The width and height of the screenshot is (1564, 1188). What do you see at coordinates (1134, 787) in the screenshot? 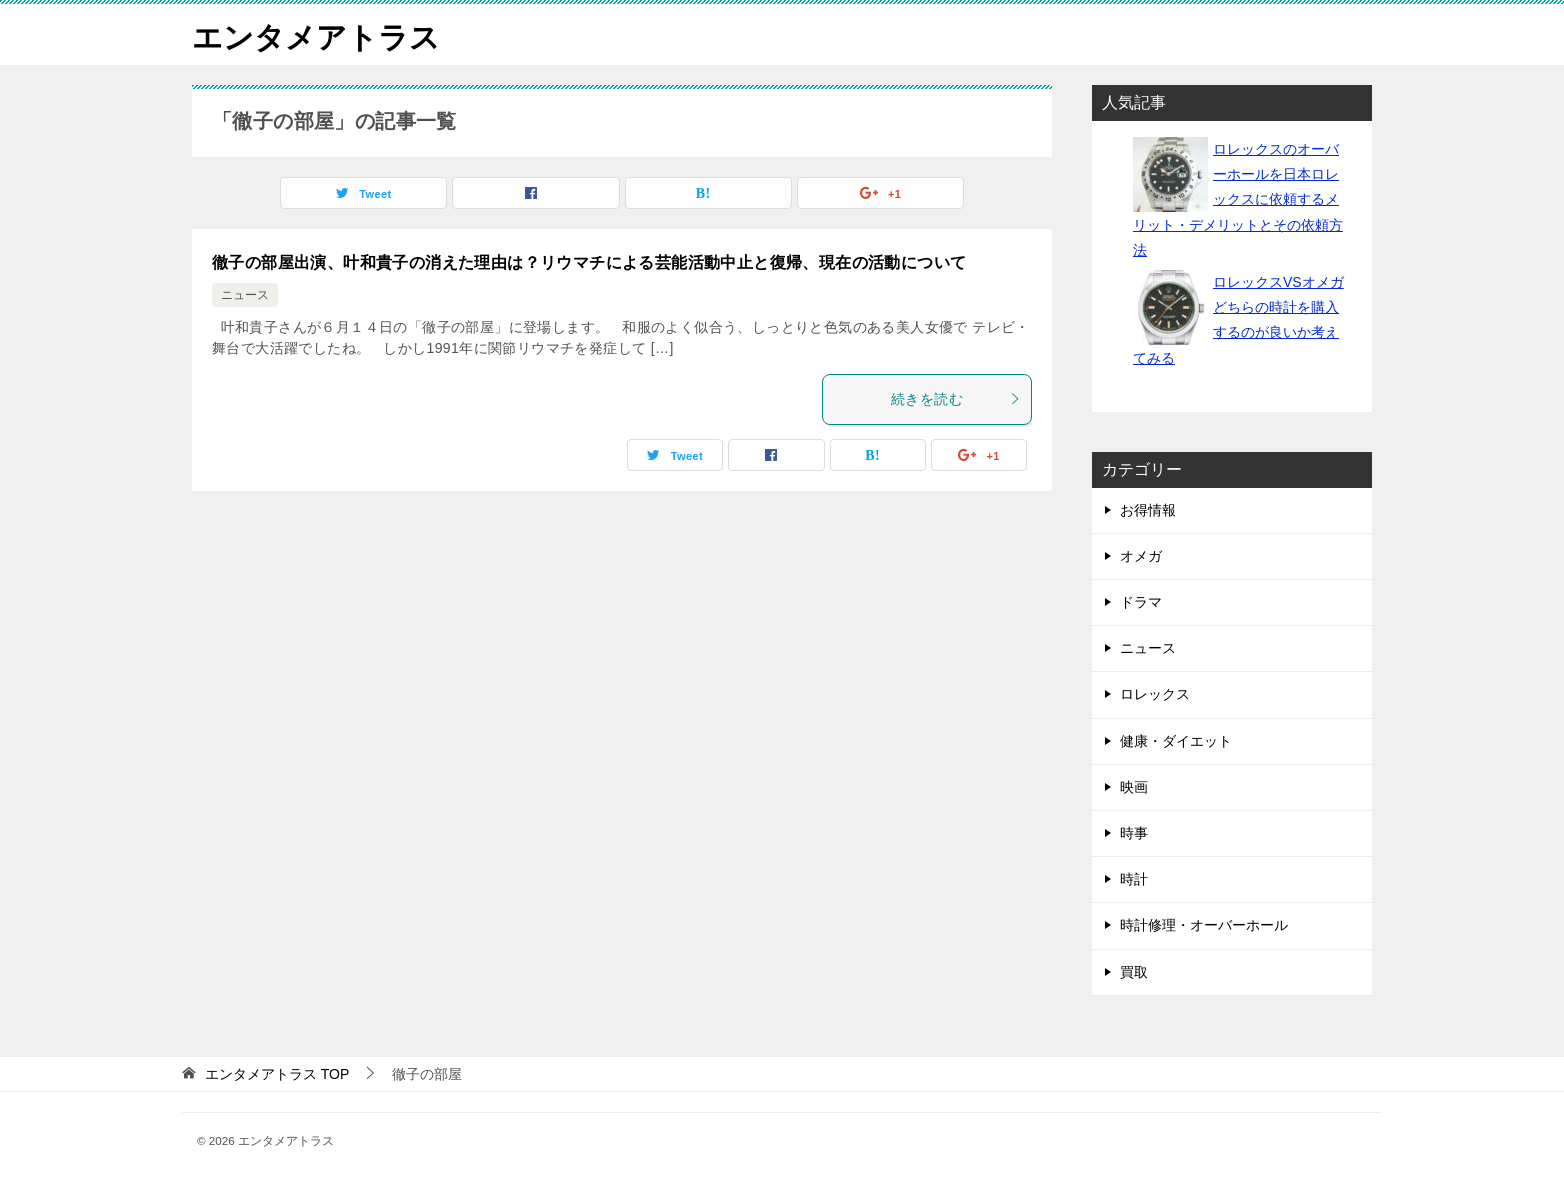
I see `映画` at bounding box center [1134, 787].